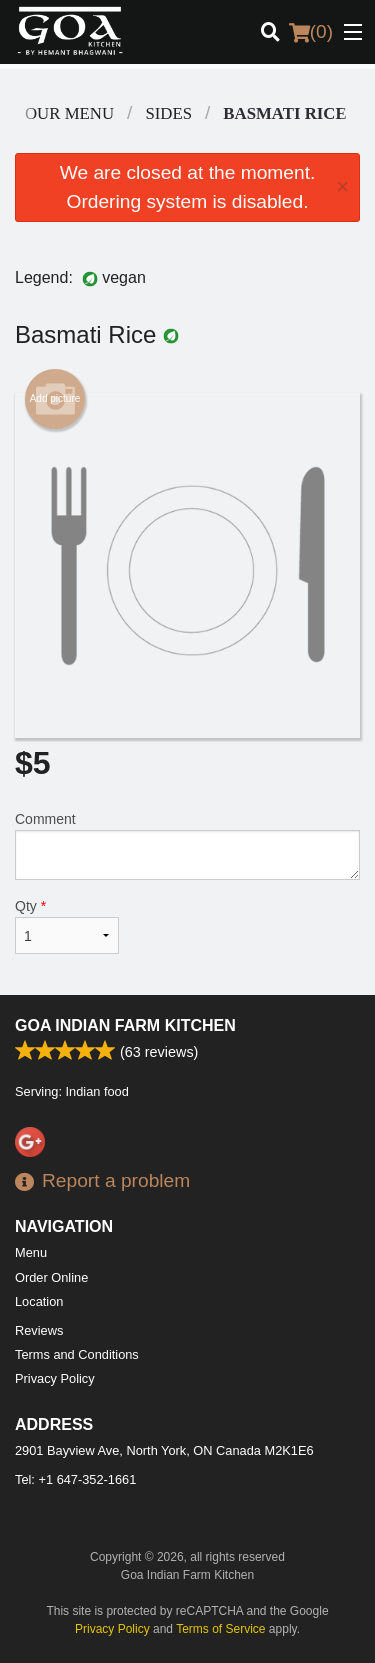 Image resolution: width=375 pixels, height=1663 pixels. I want to click on Terms of Service, so click(220, 1629).